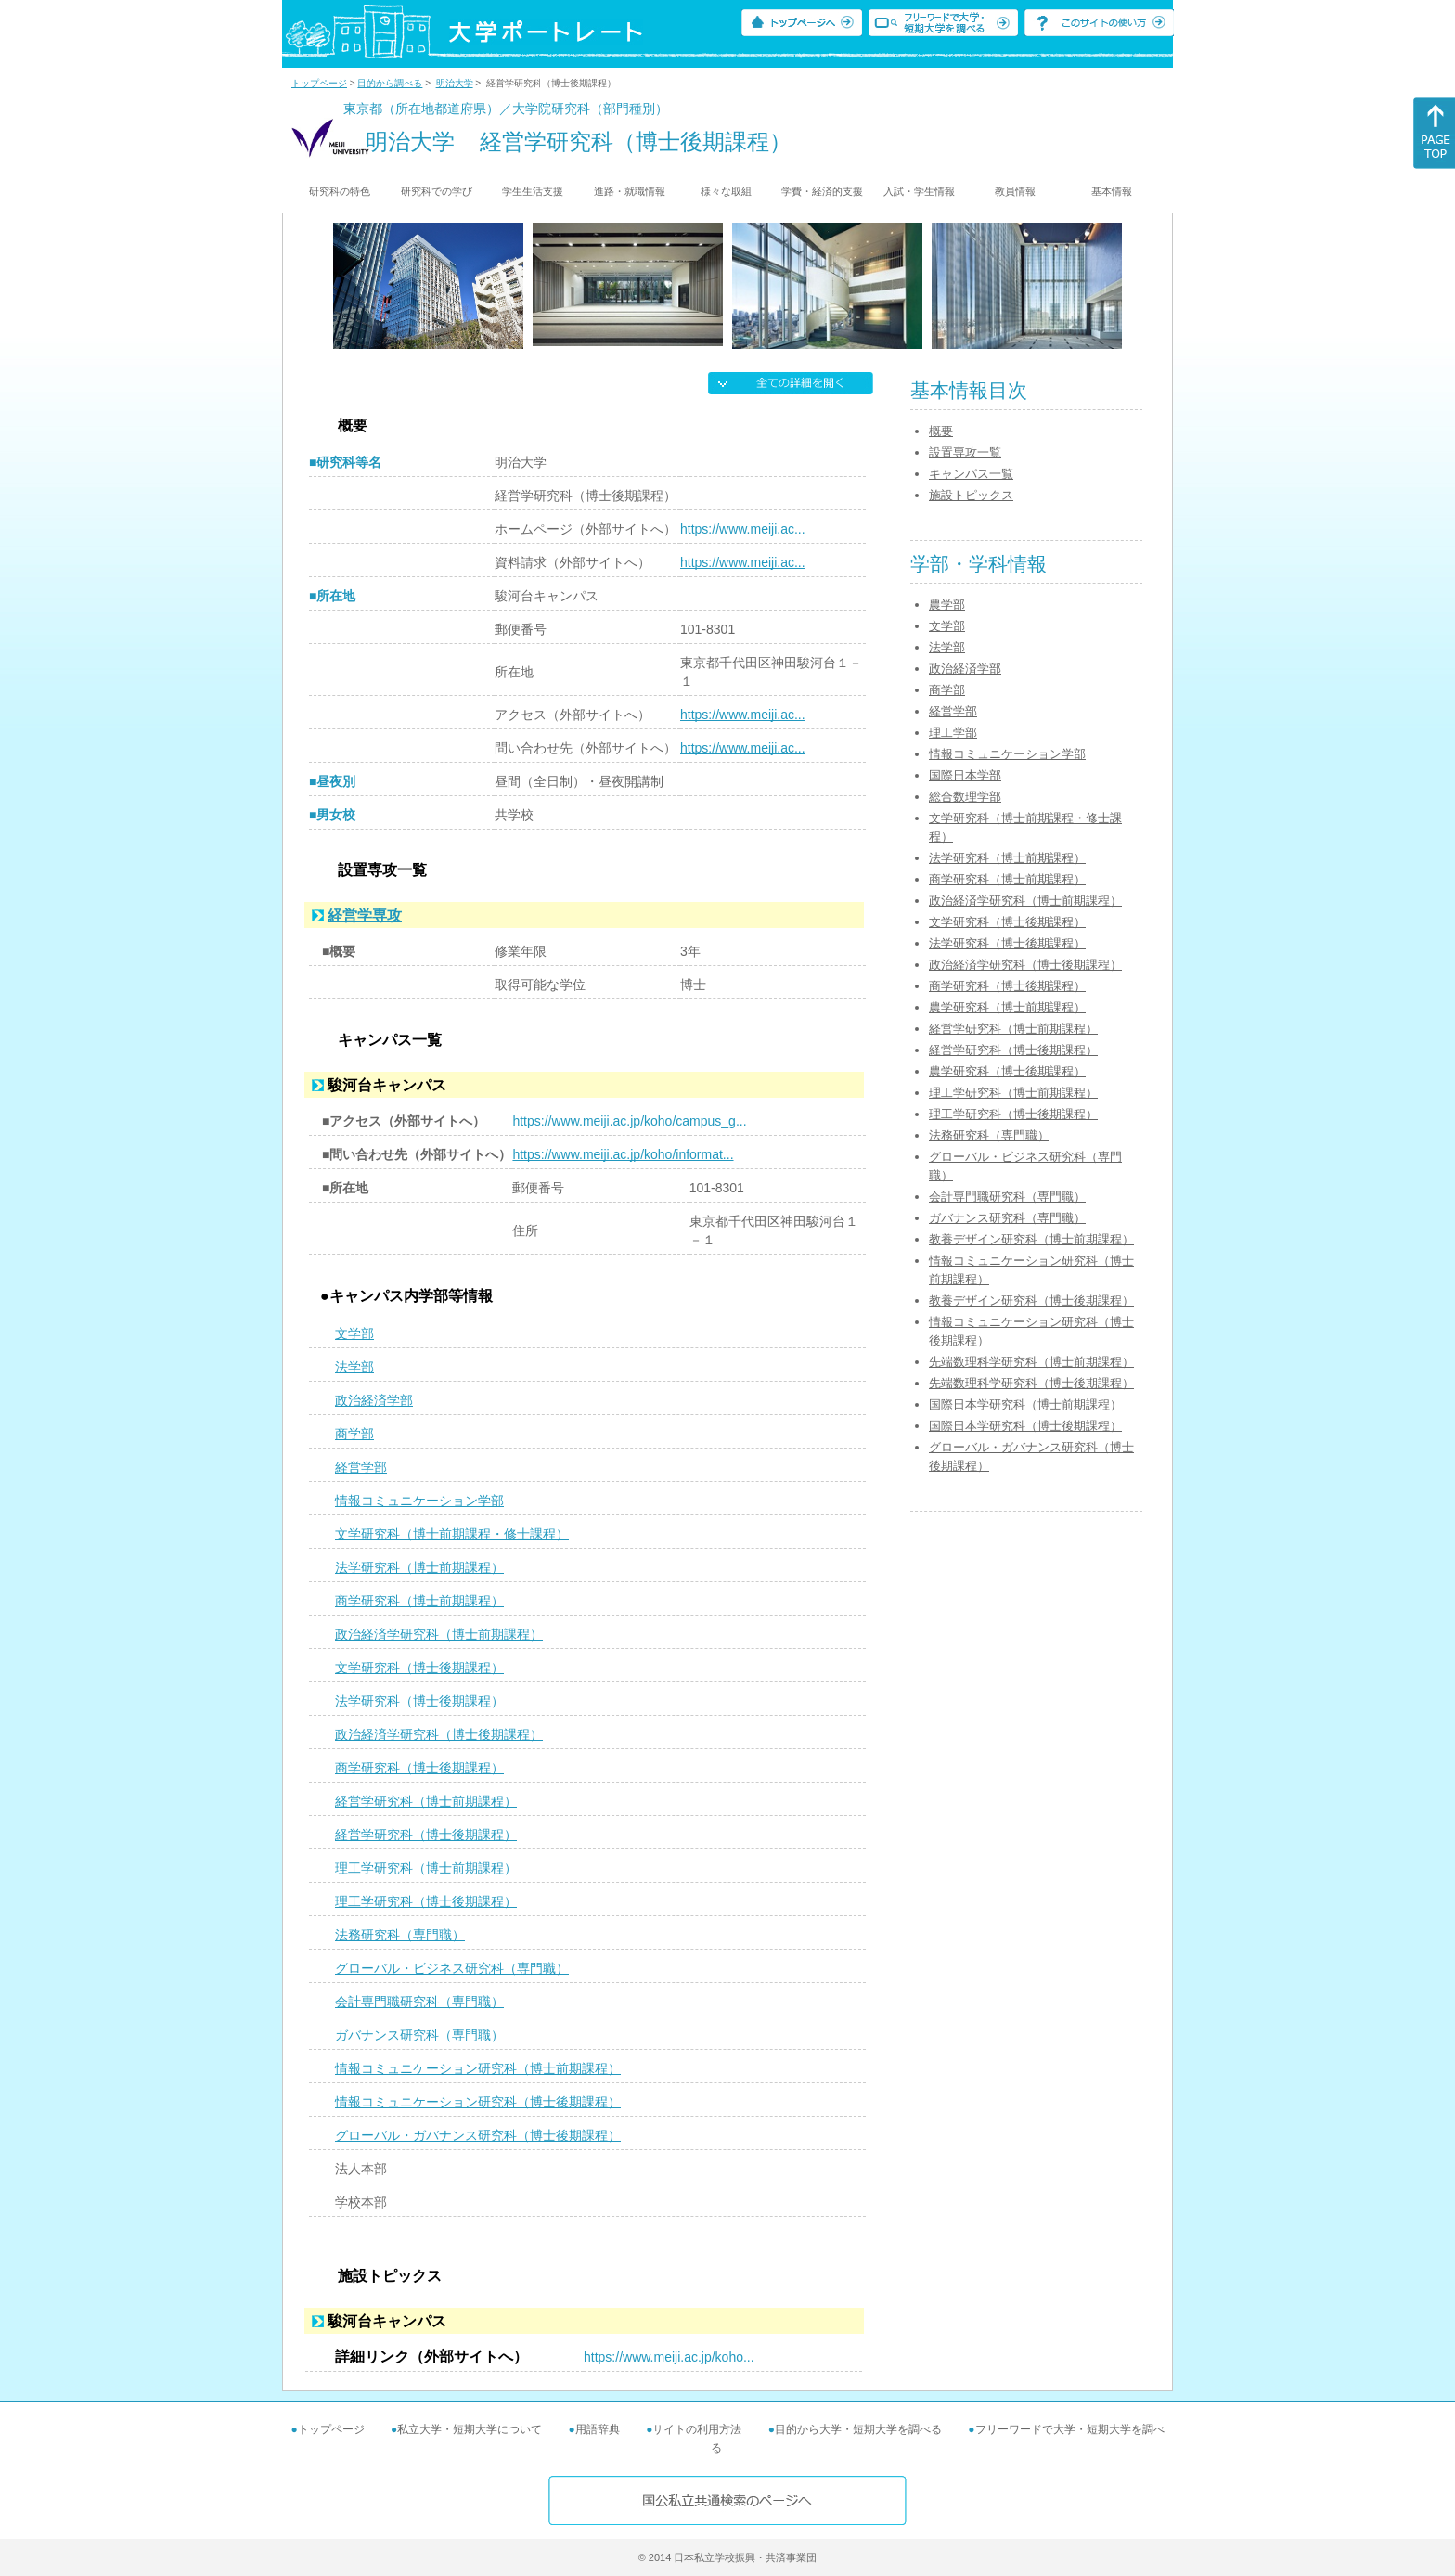 The image size is (1455, 2576). I want to click on 法務研究科（専門職）, so click(400, 1934).